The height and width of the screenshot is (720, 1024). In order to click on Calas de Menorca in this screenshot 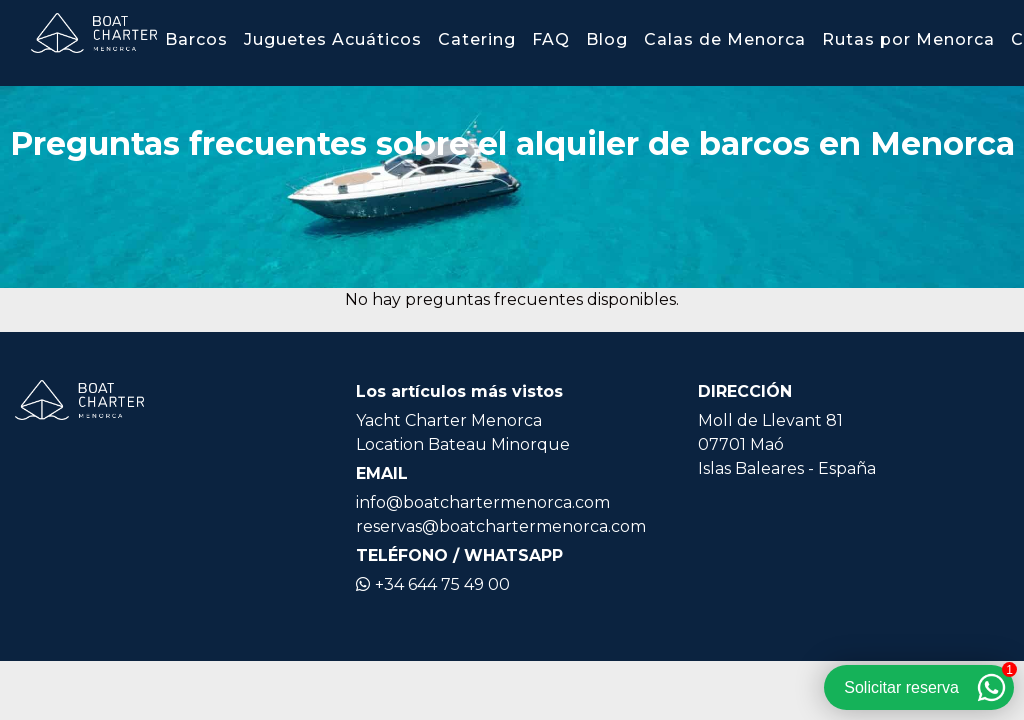, I will do `click(725, 39)`.